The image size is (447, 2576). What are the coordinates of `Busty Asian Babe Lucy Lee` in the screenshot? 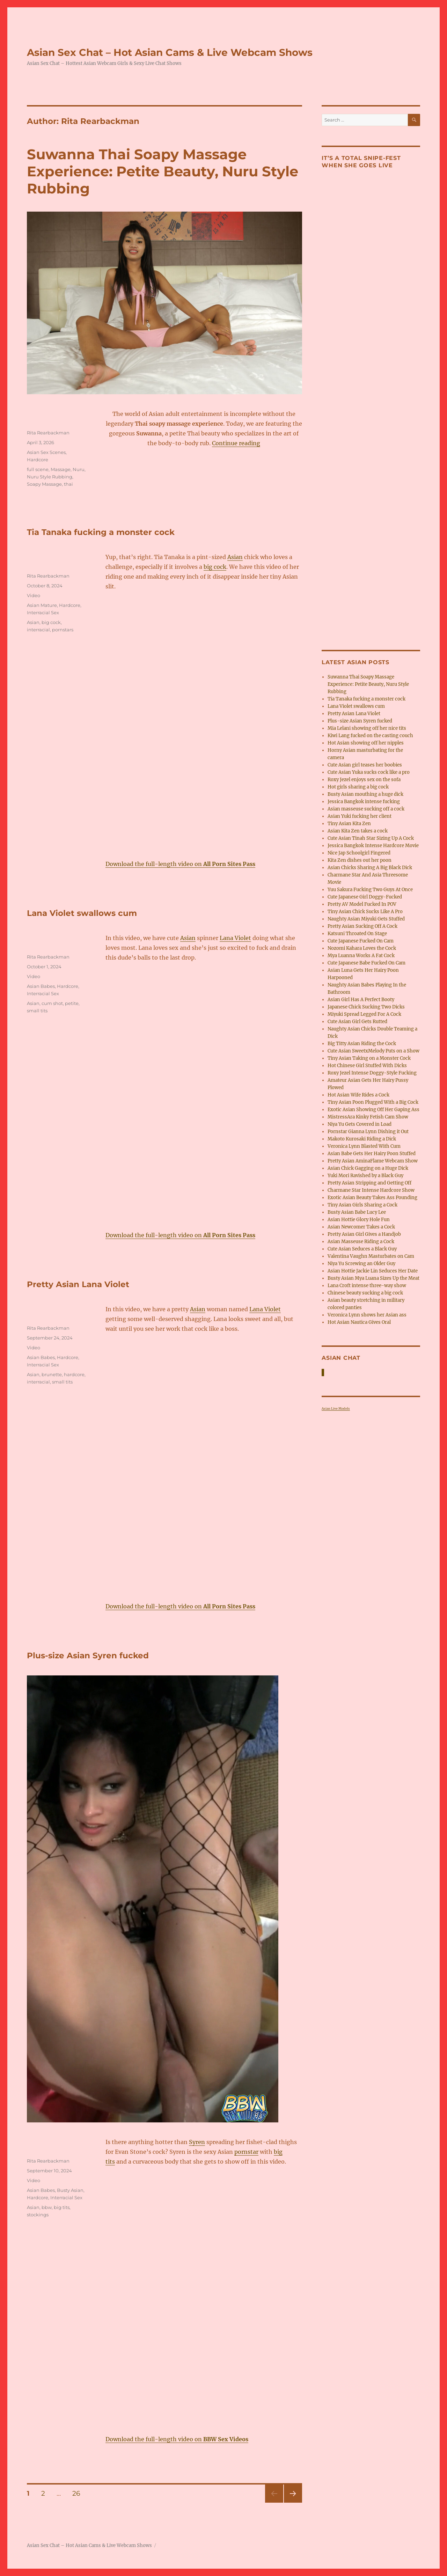 It's located at (357, 1212).